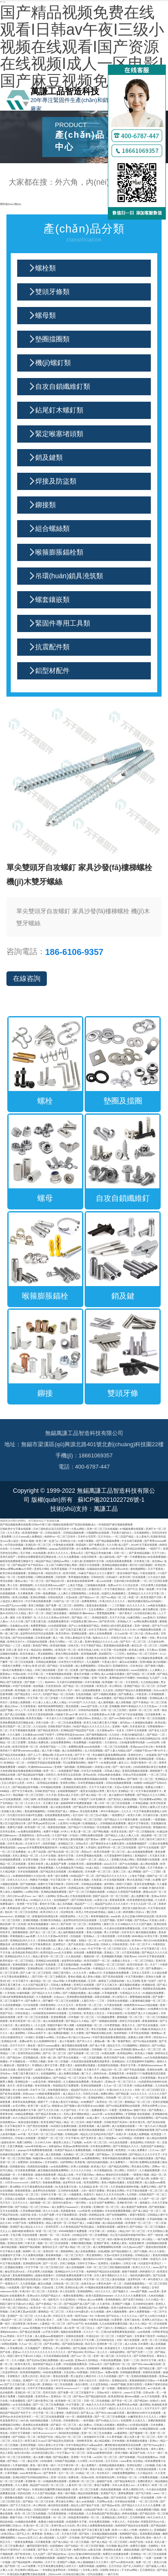  I want to click on 秋霞一区, so click(134, 1597).